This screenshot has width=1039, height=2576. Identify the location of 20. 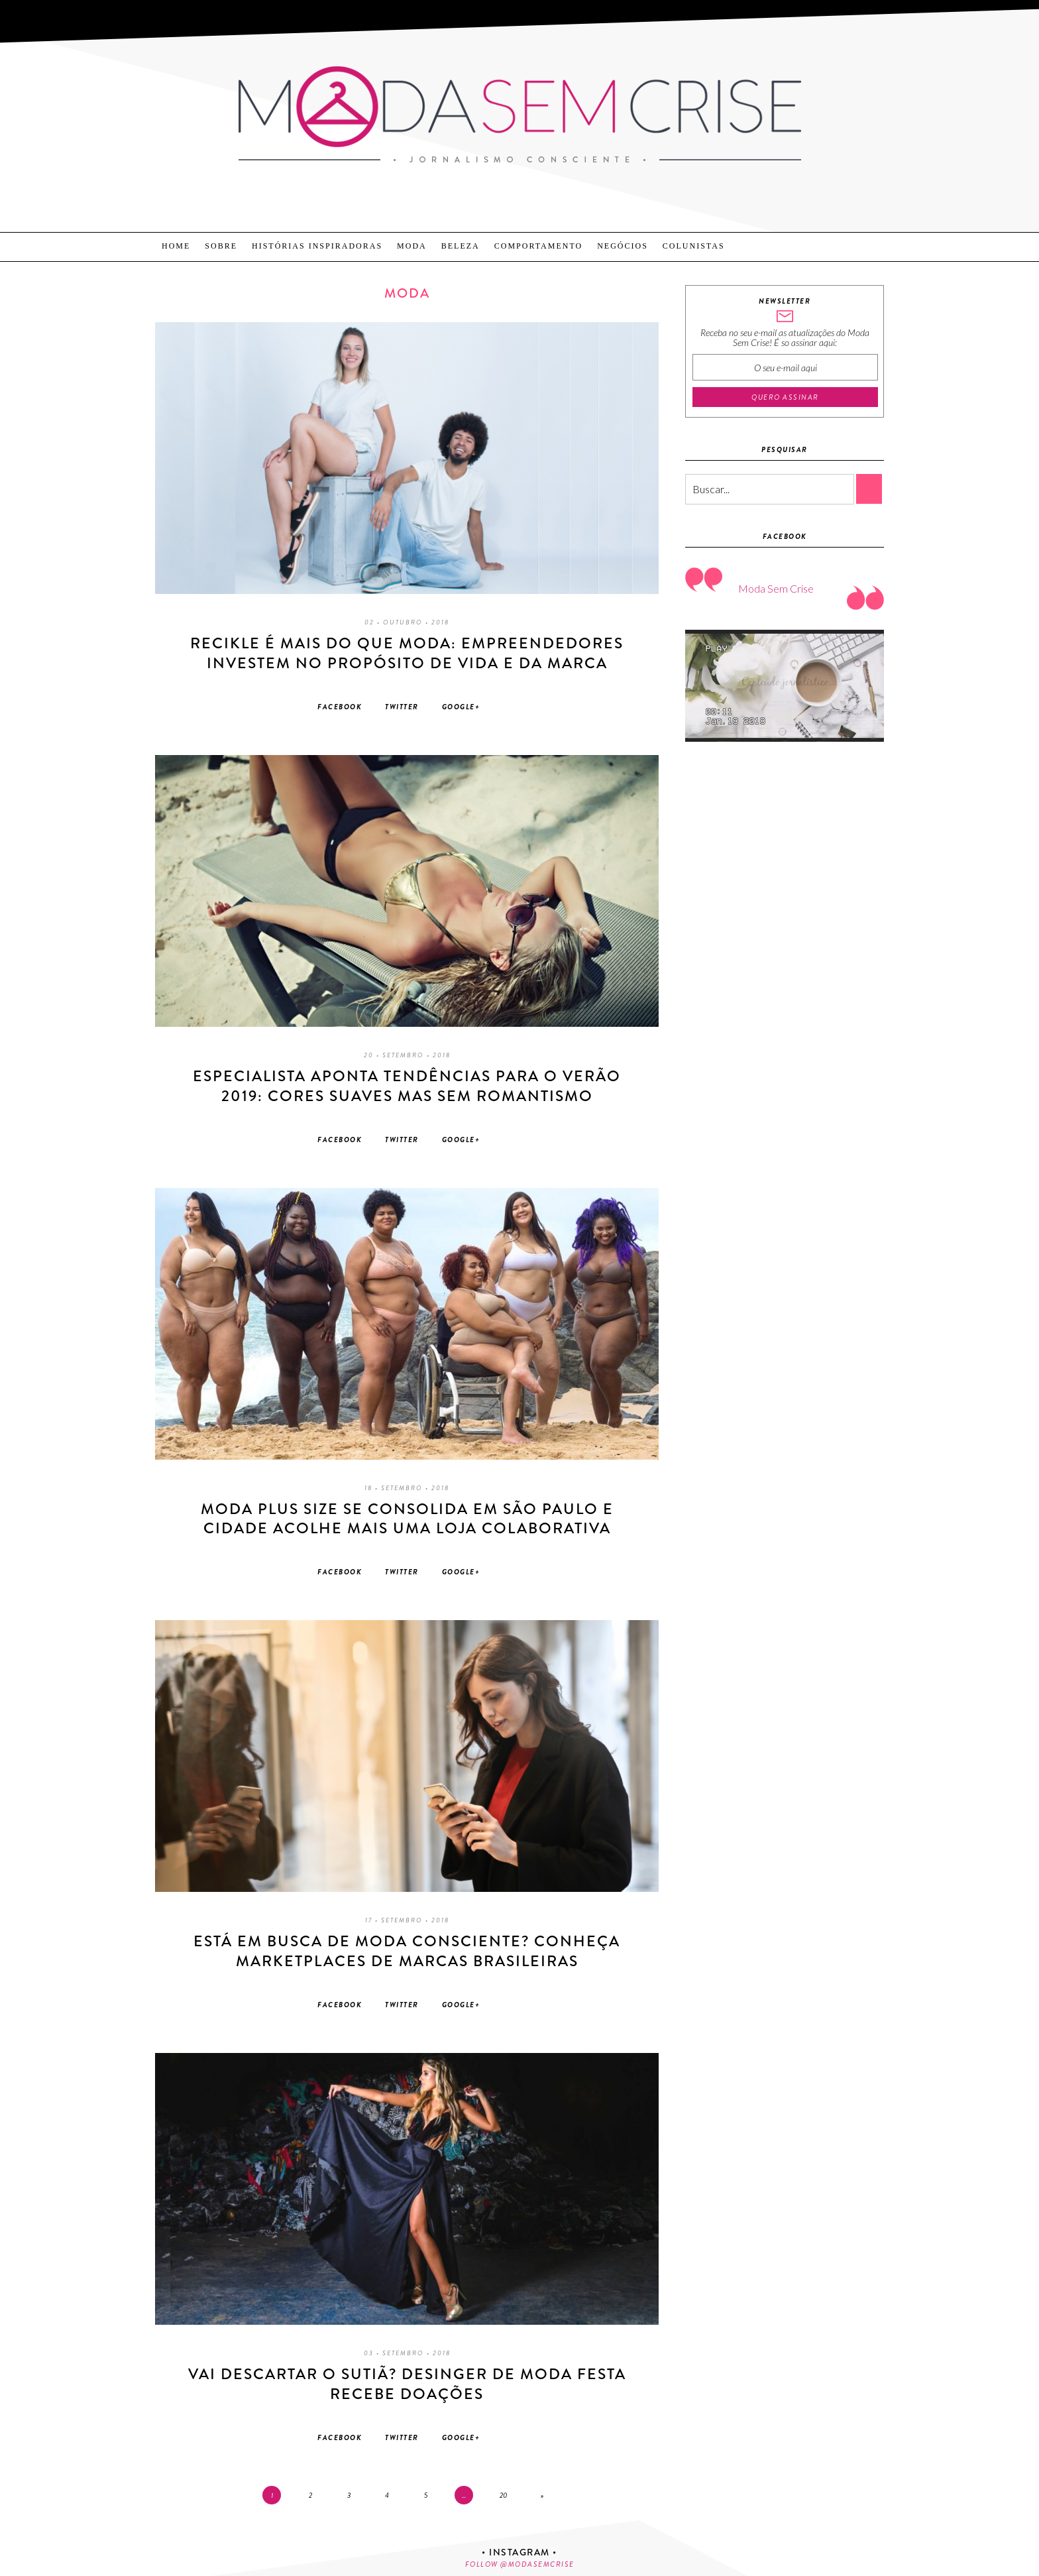
(504, 2495).